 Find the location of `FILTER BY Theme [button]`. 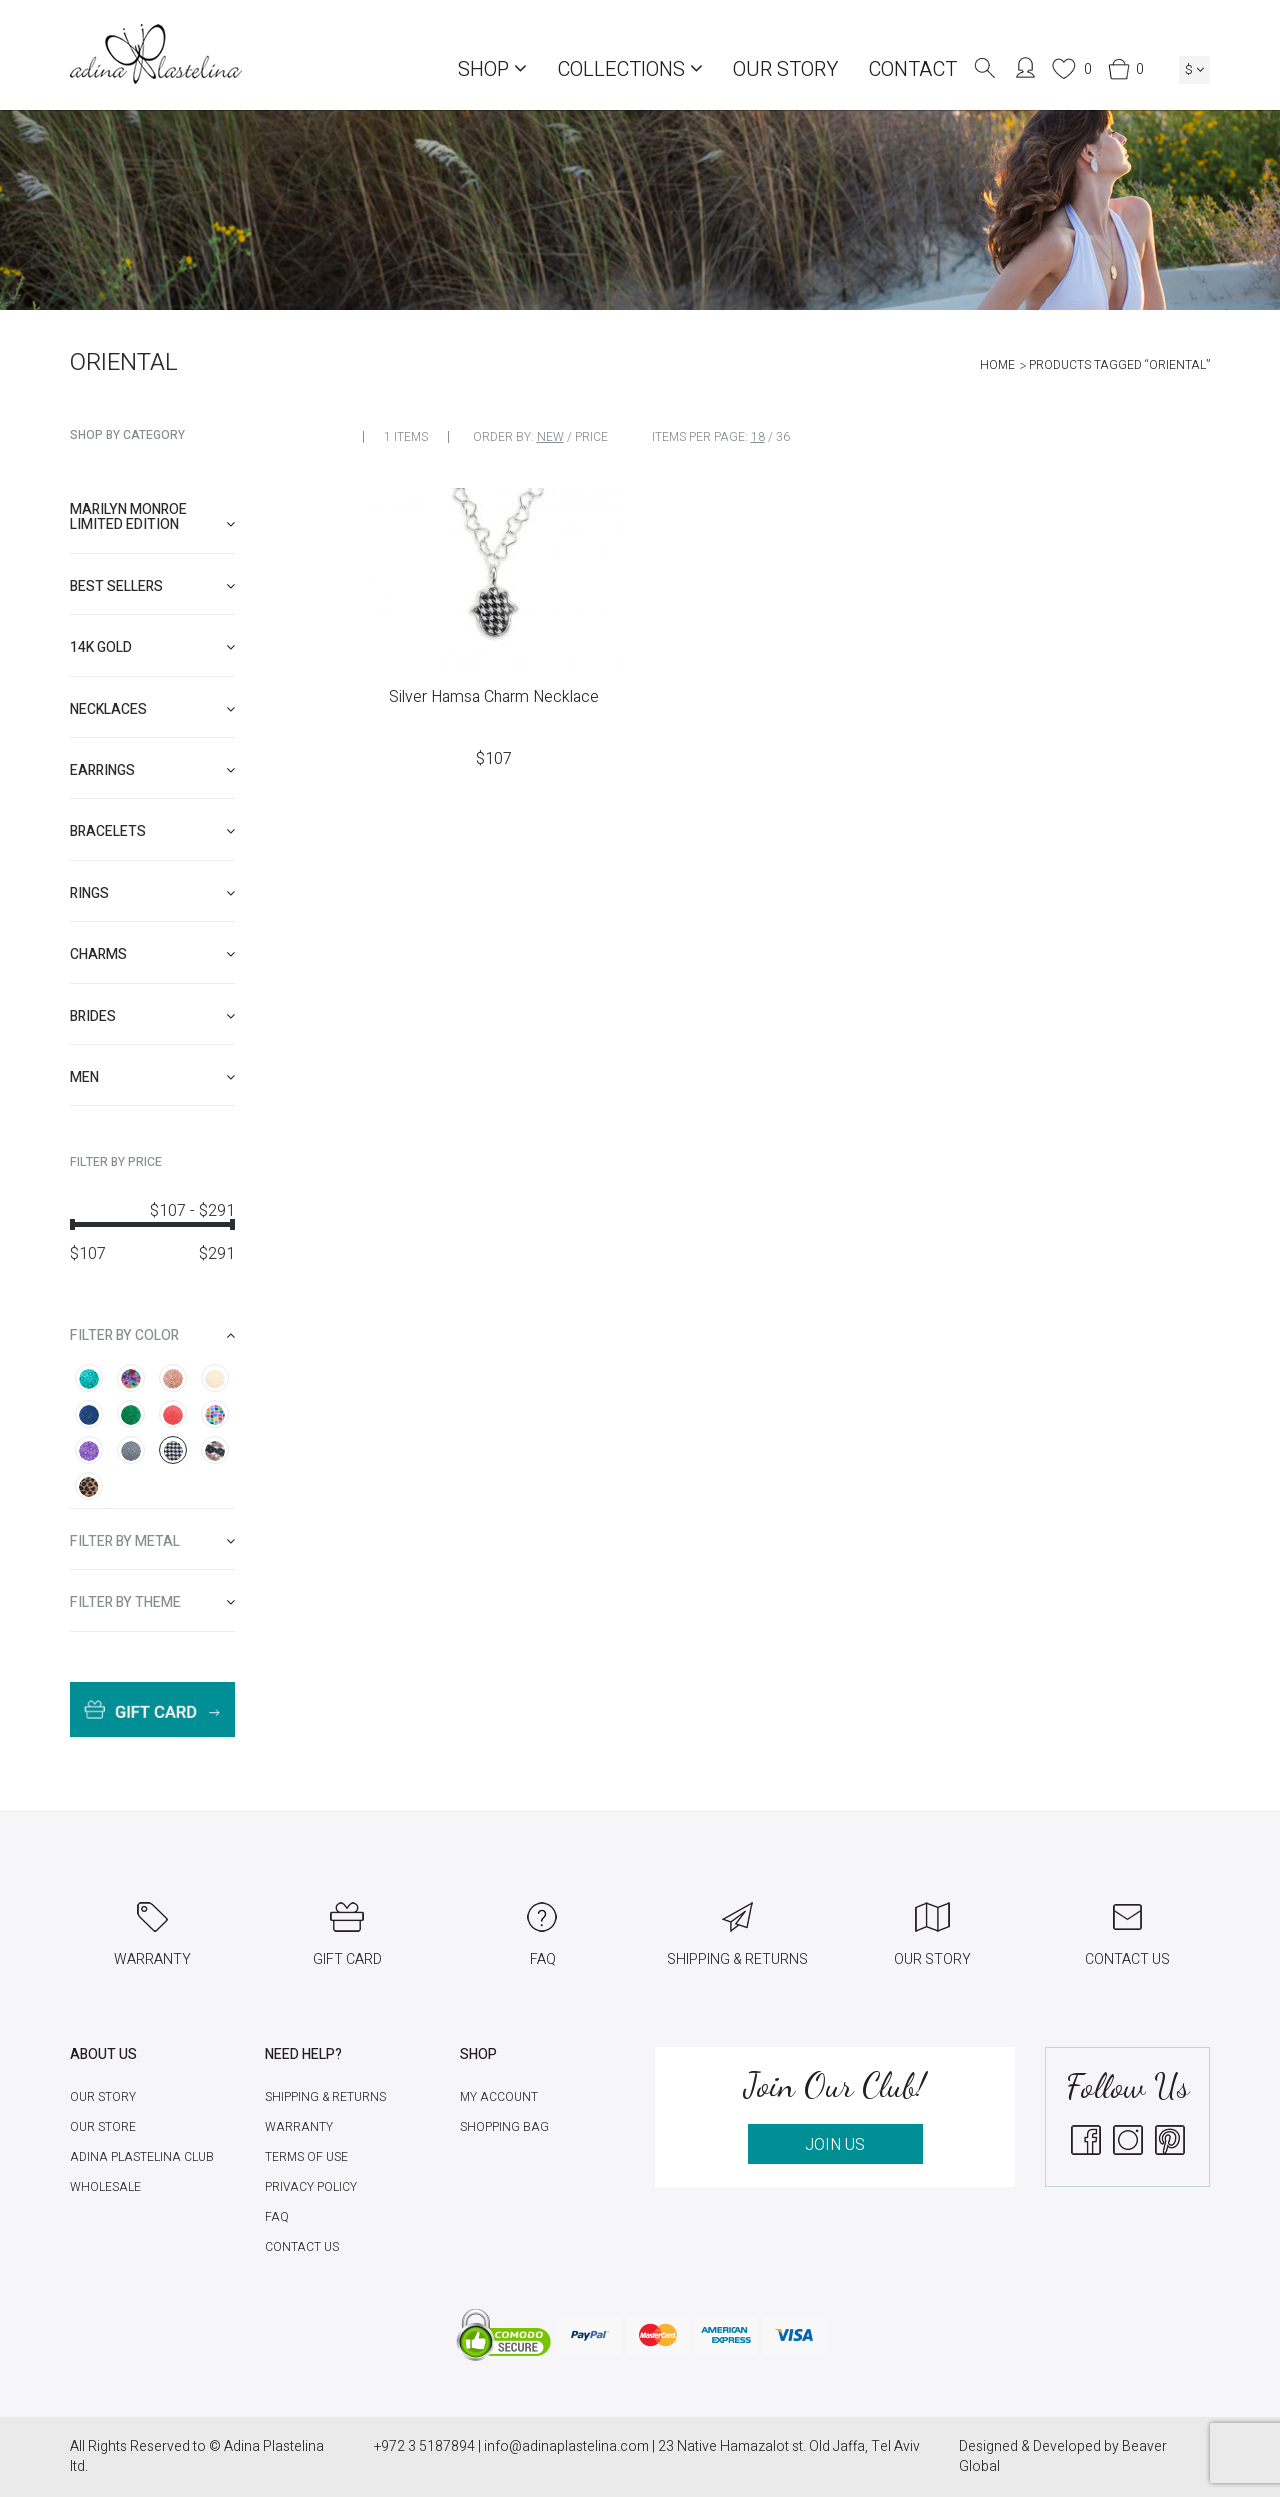

FILTER BY Theme [button] is located at coordinates (152, 1602).